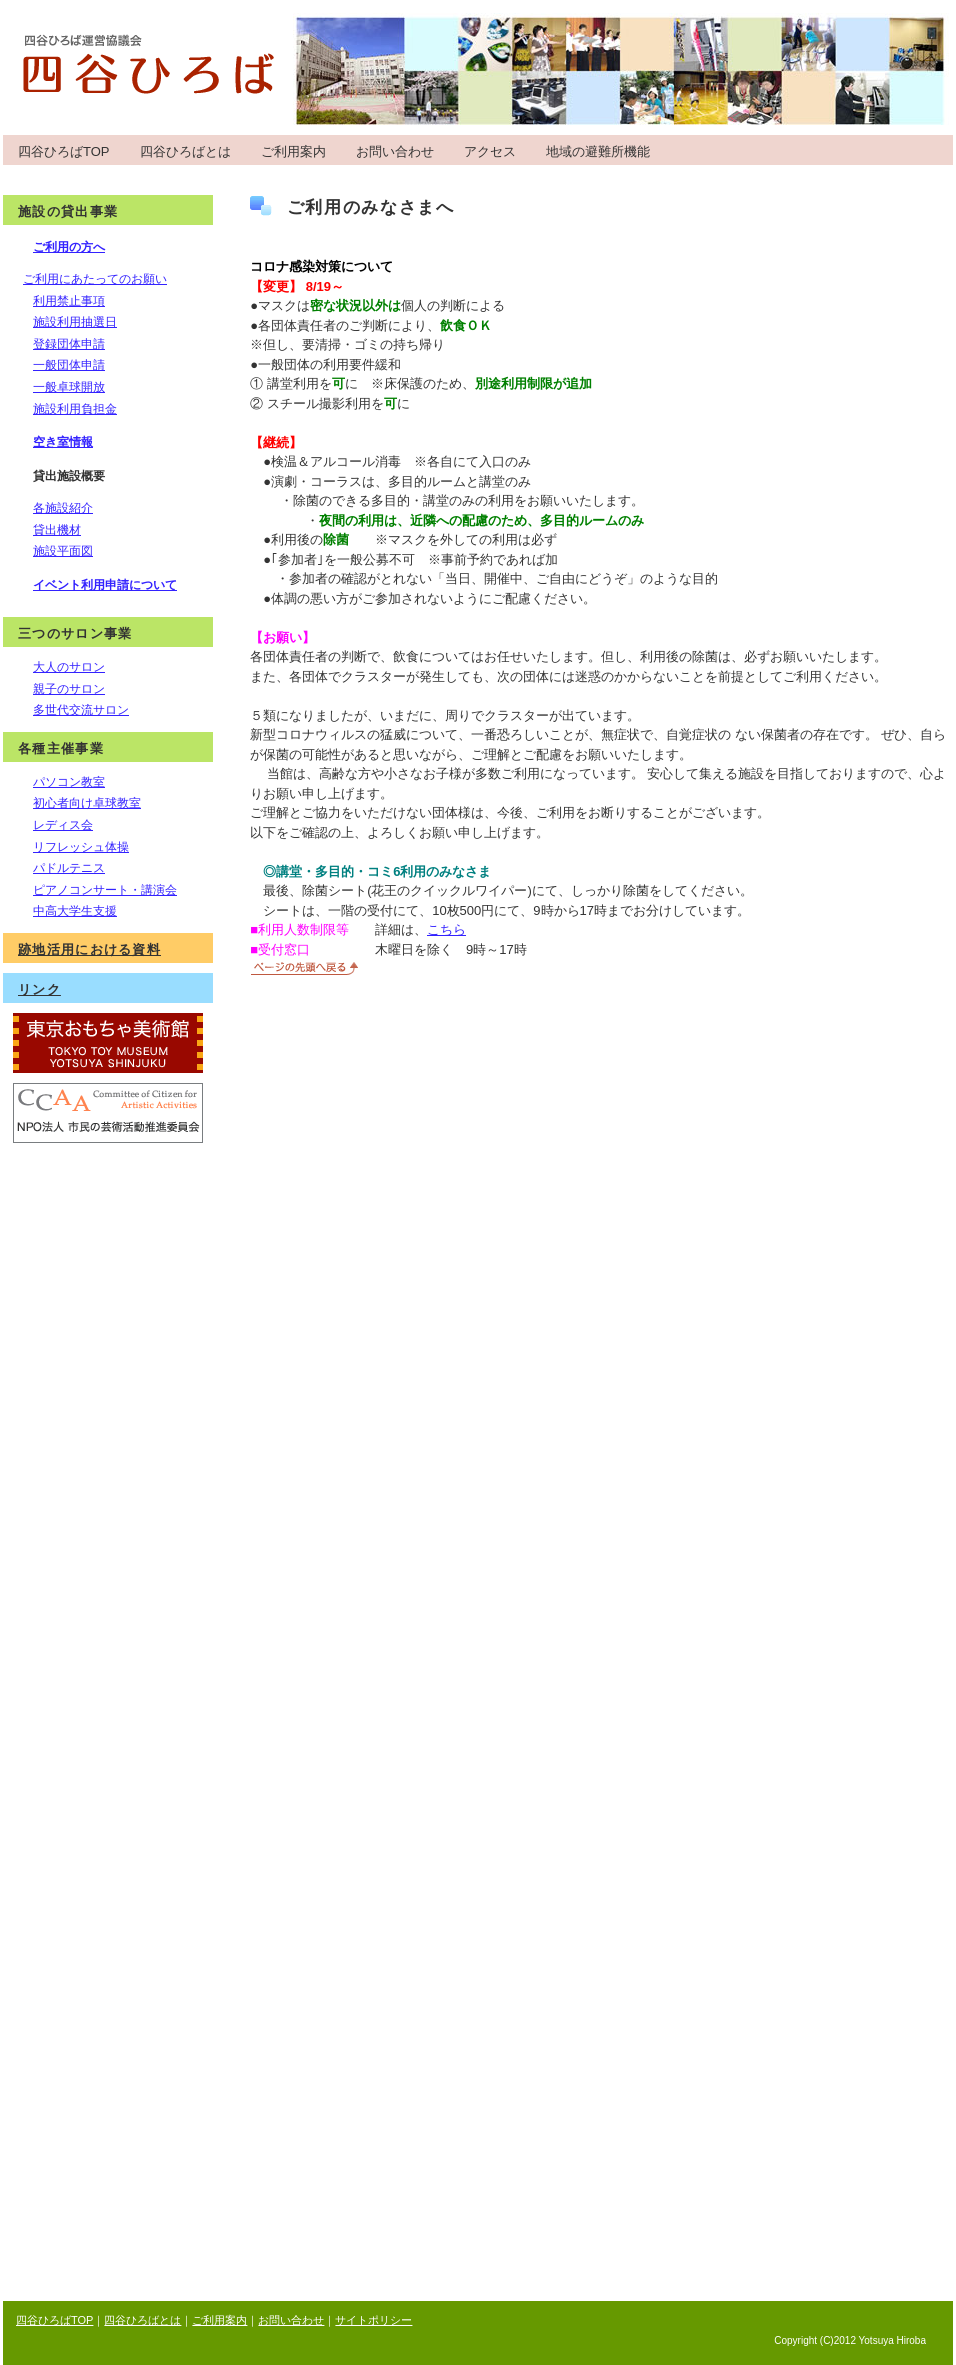  What do you see at coordinates (105, 890) in the screenshot?
I see `ピアノコンサート・講演会` at bounding box center [105, 890].